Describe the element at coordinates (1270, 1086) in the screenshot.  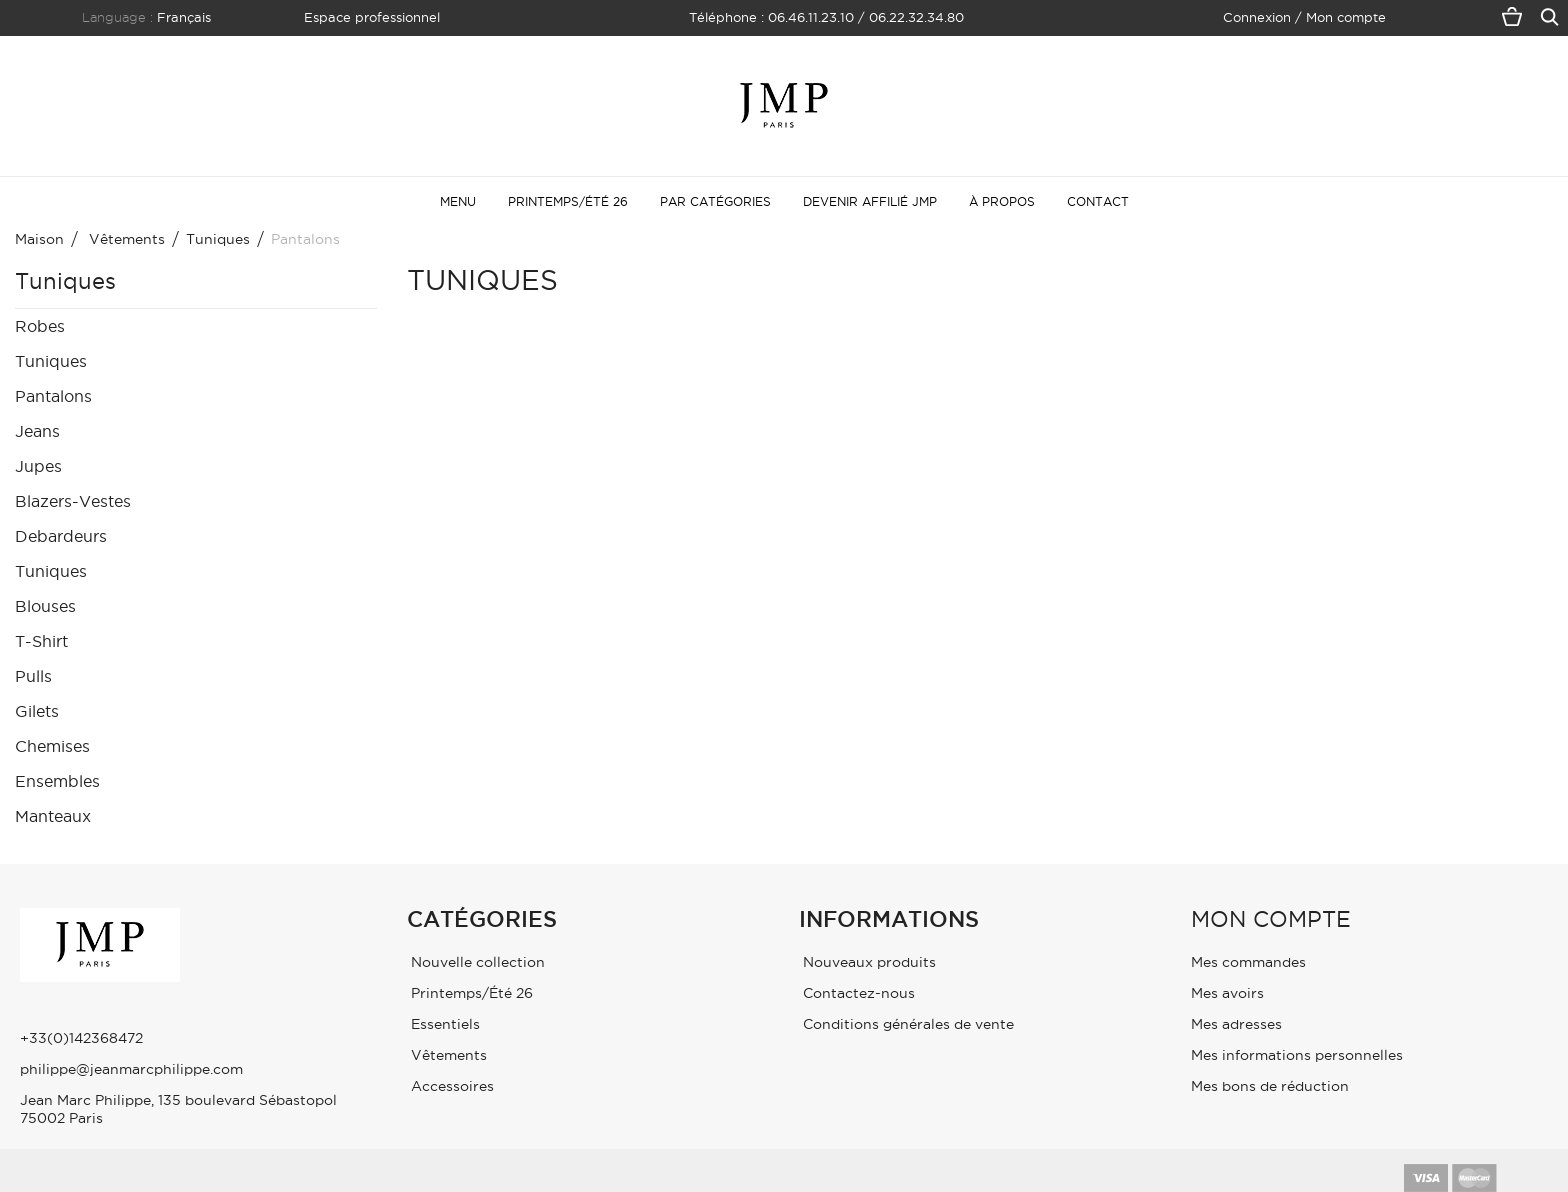
I see `Mes bons de réduction` at that location.